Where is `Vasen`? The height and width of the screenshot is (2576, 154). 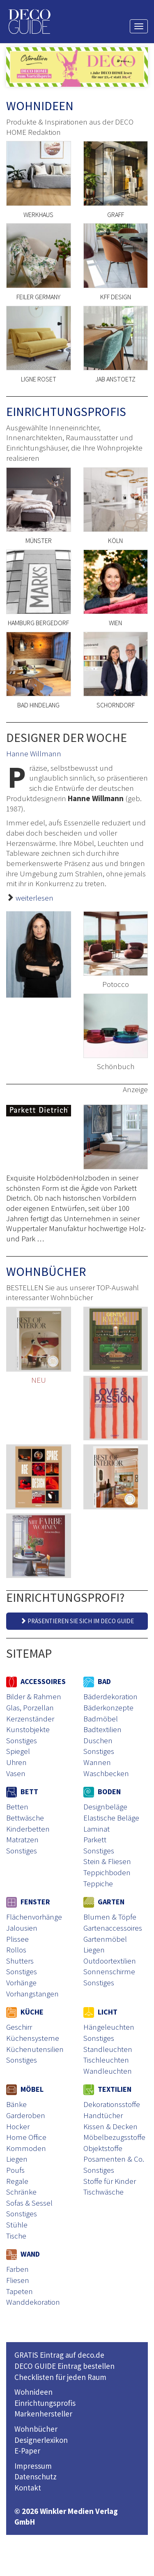
Vasen is located at coordinates (15, 1773).